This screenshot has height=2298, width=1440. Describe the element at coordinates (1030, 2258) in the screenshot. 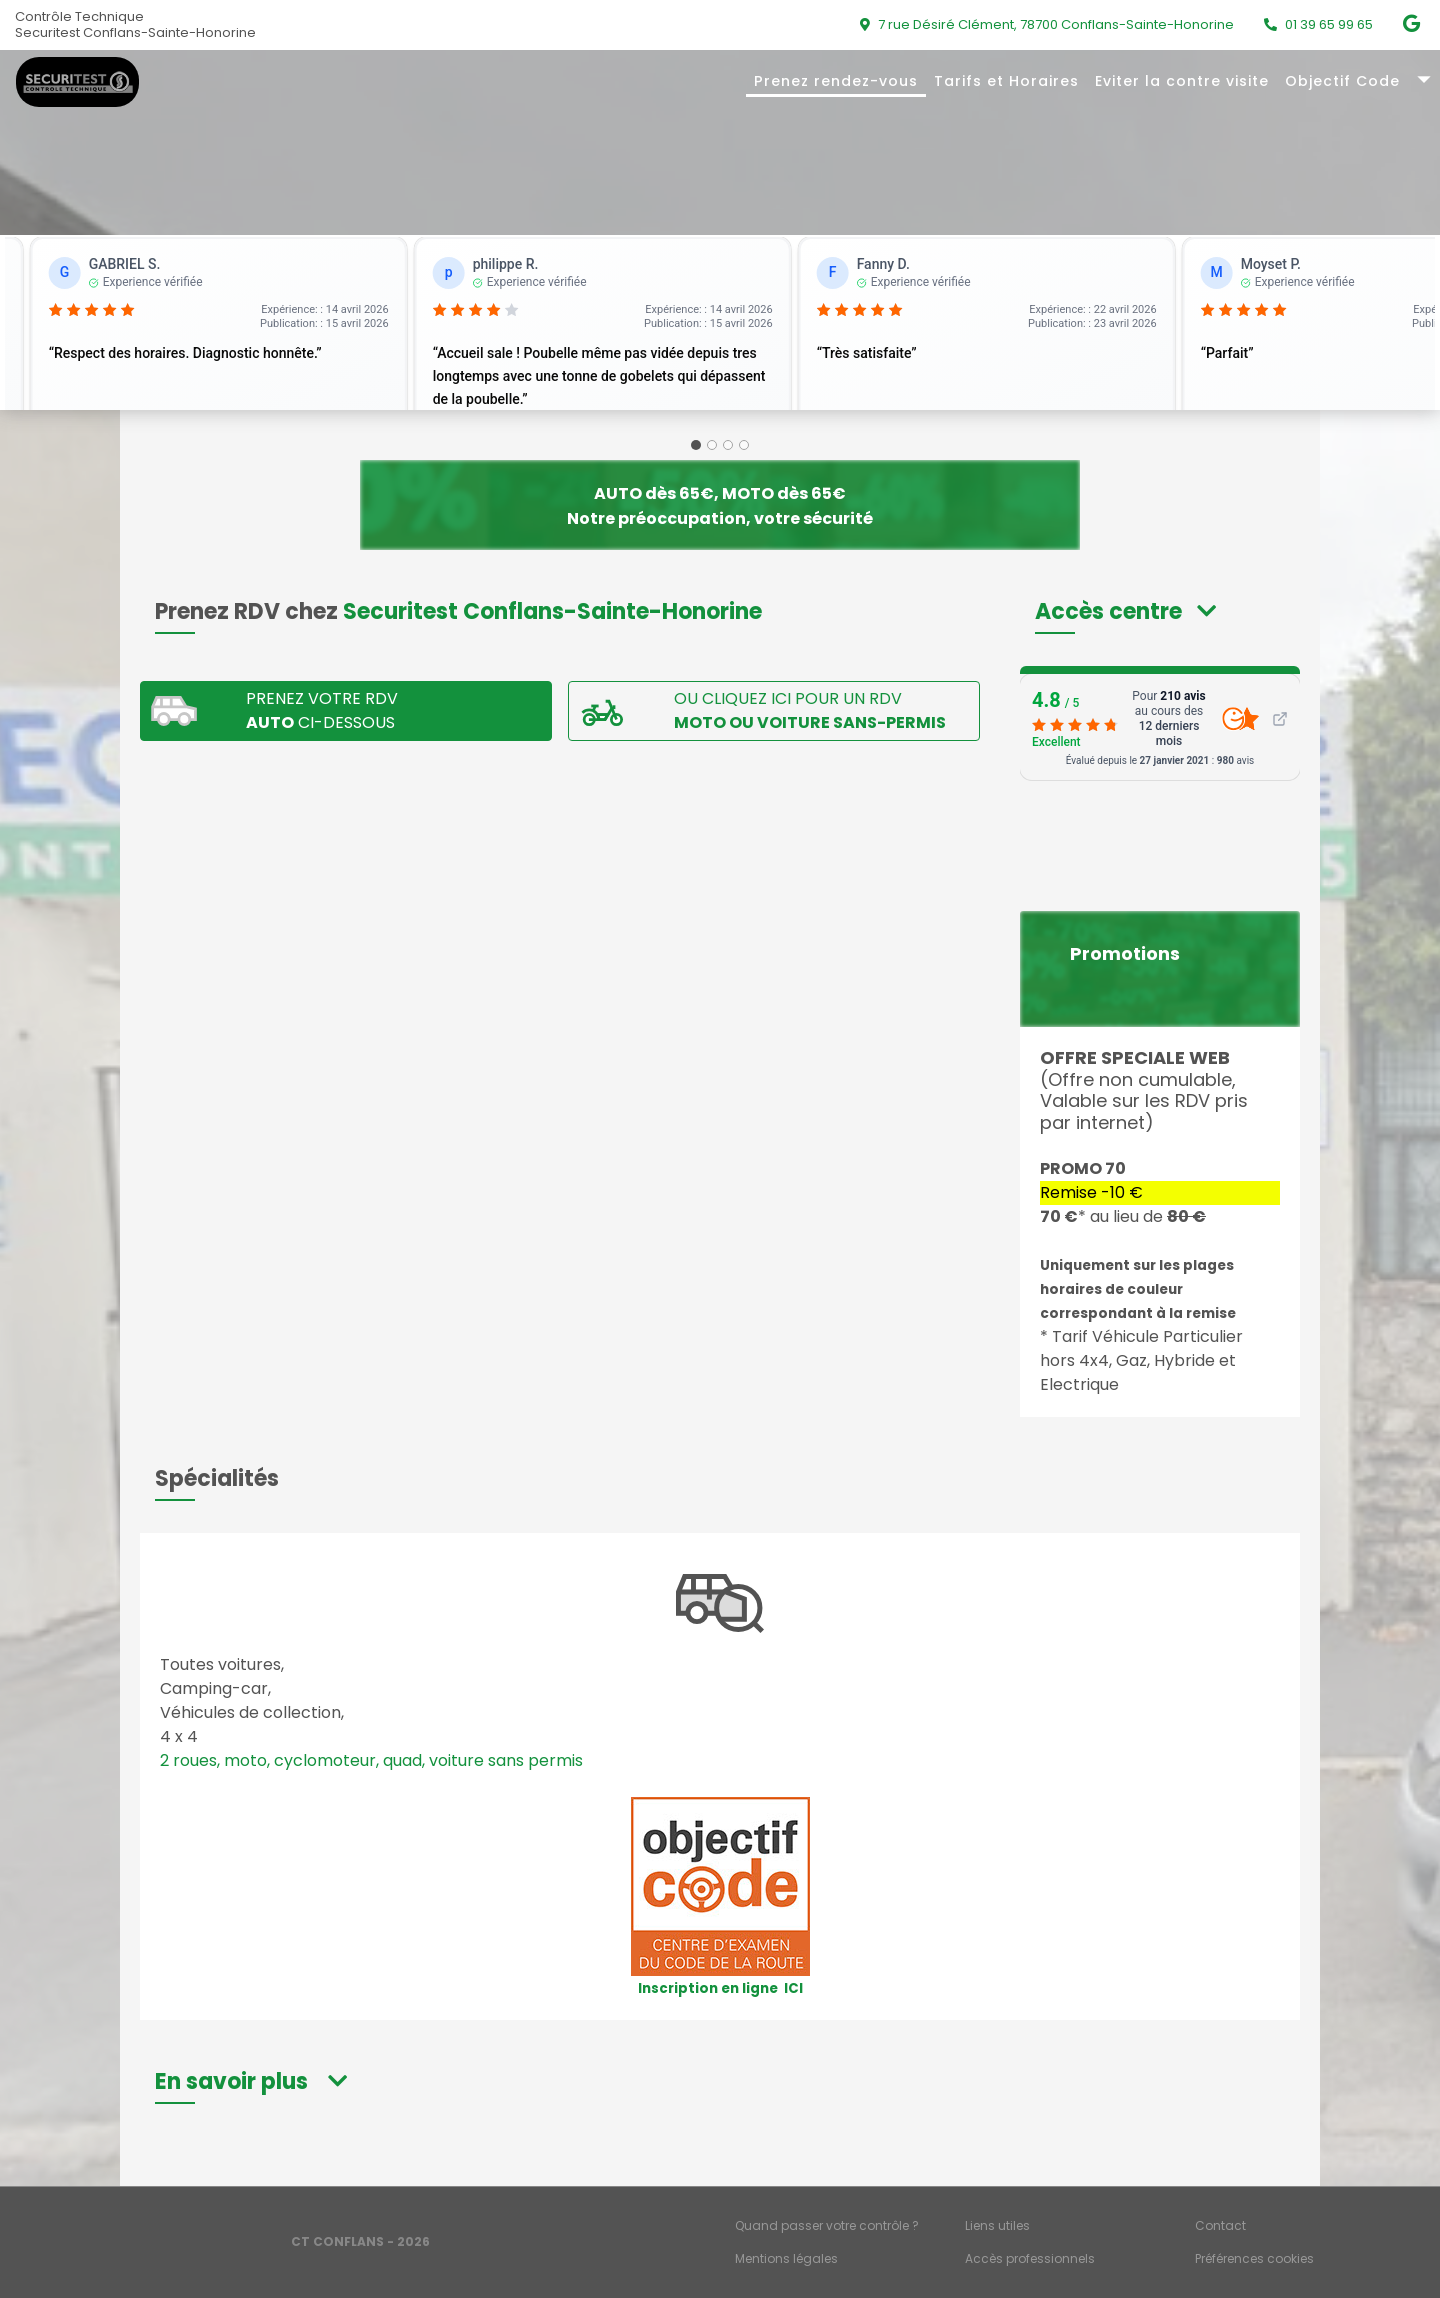

I see `Accès professionnels` at that location.